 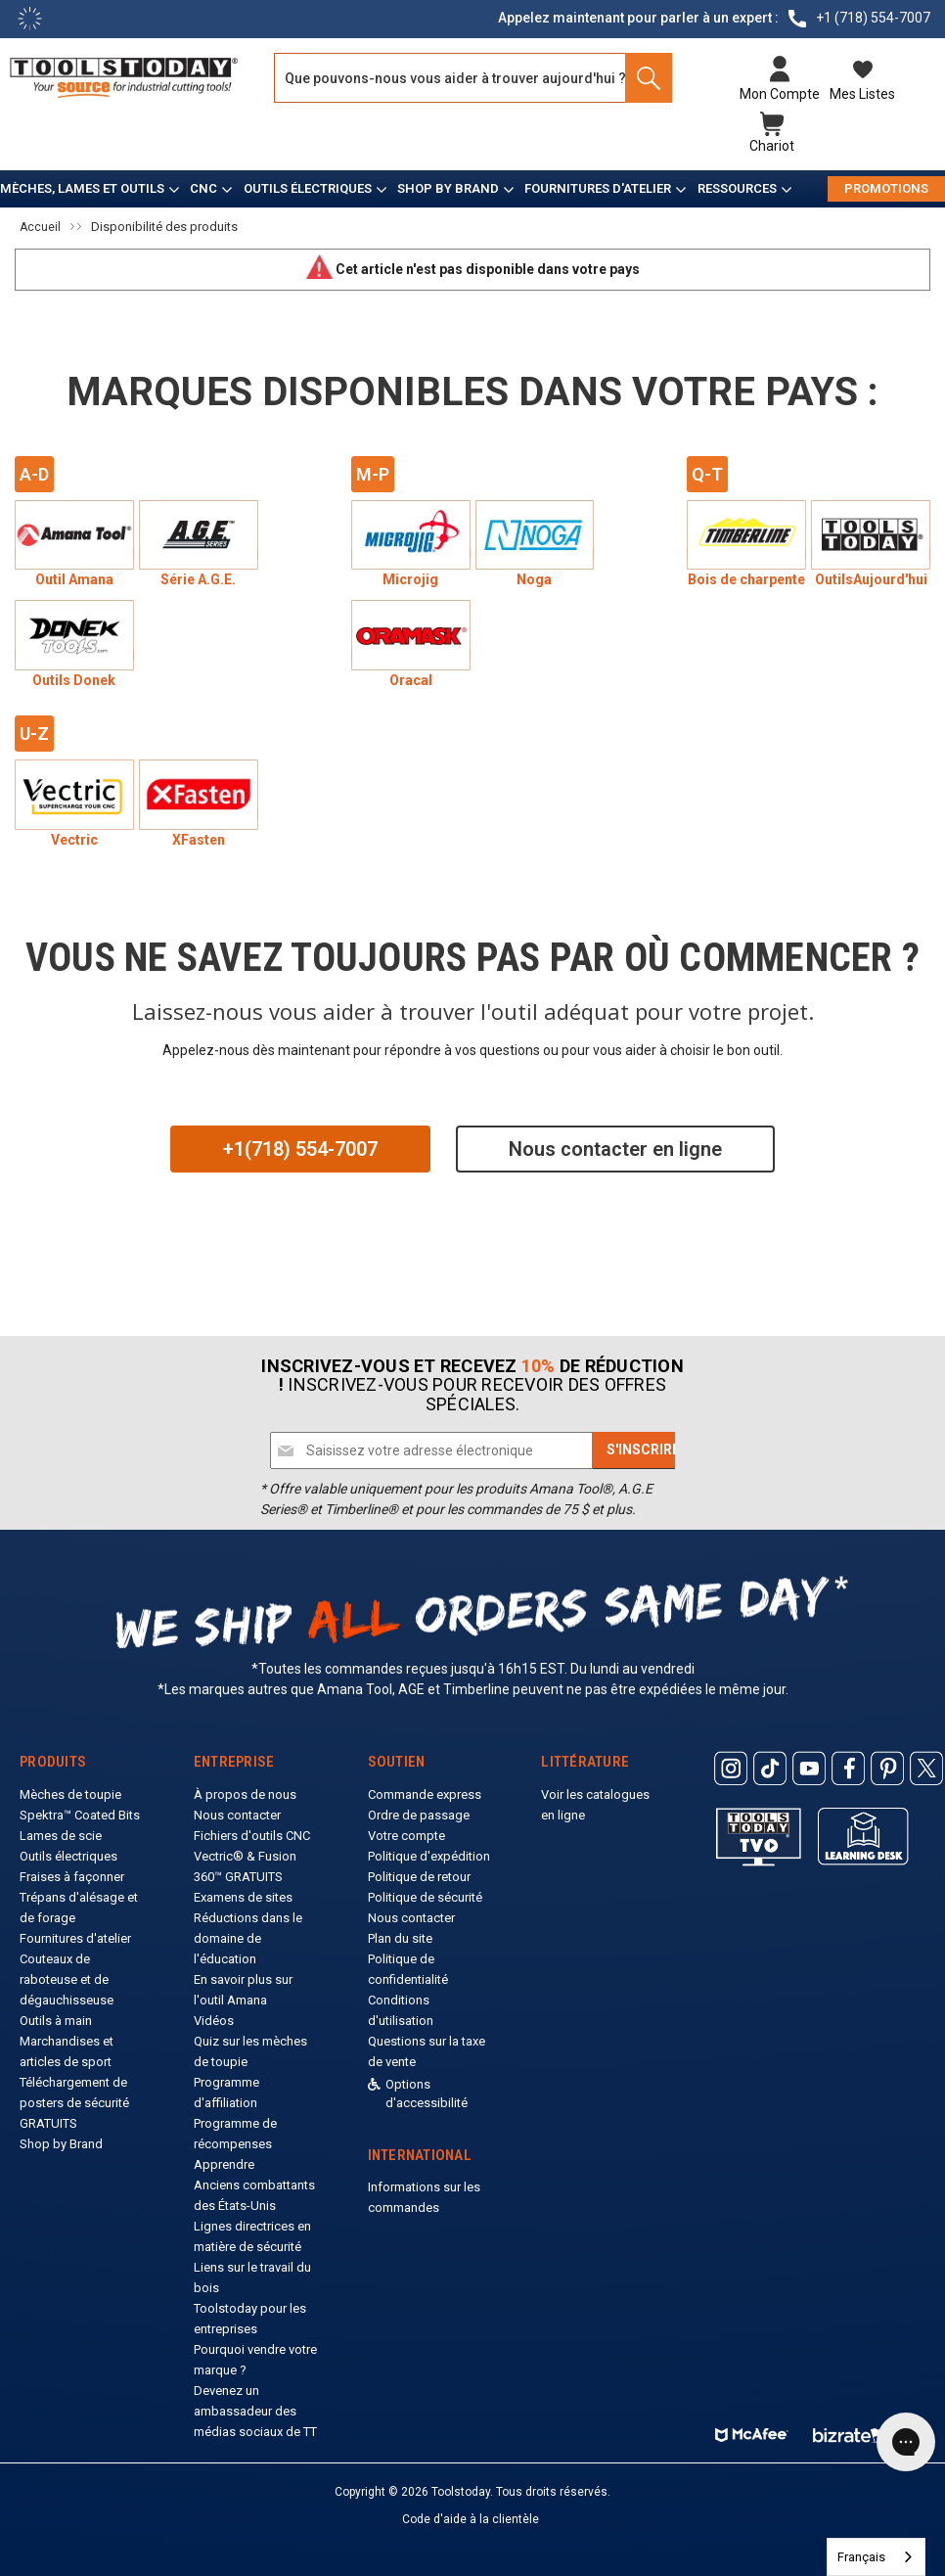 I want to click on Outils à main, so click(x=56, y=2014).